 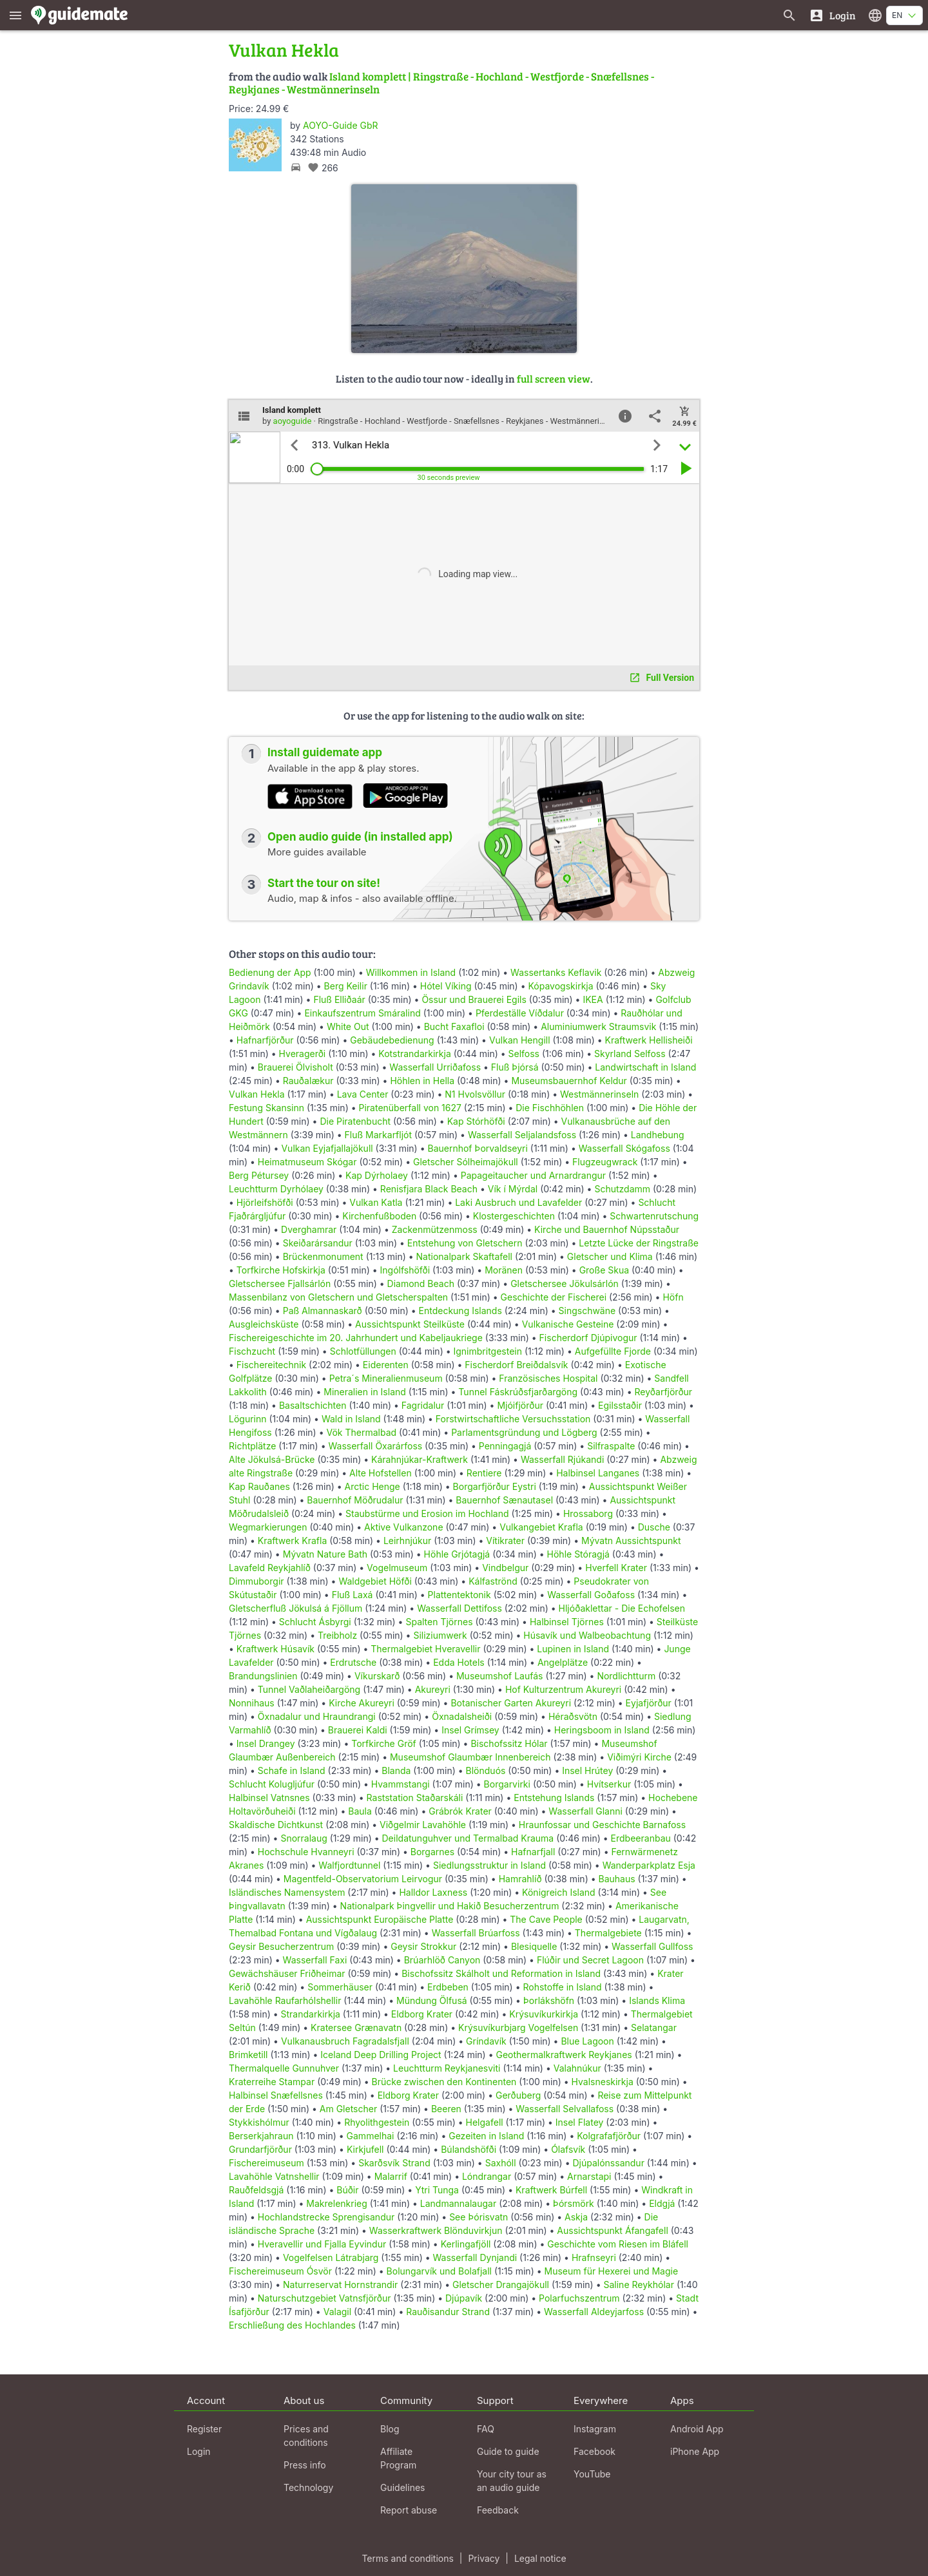 I want to click on Papageitaucher und Arnardrangur, so click(x=533, y=1175).